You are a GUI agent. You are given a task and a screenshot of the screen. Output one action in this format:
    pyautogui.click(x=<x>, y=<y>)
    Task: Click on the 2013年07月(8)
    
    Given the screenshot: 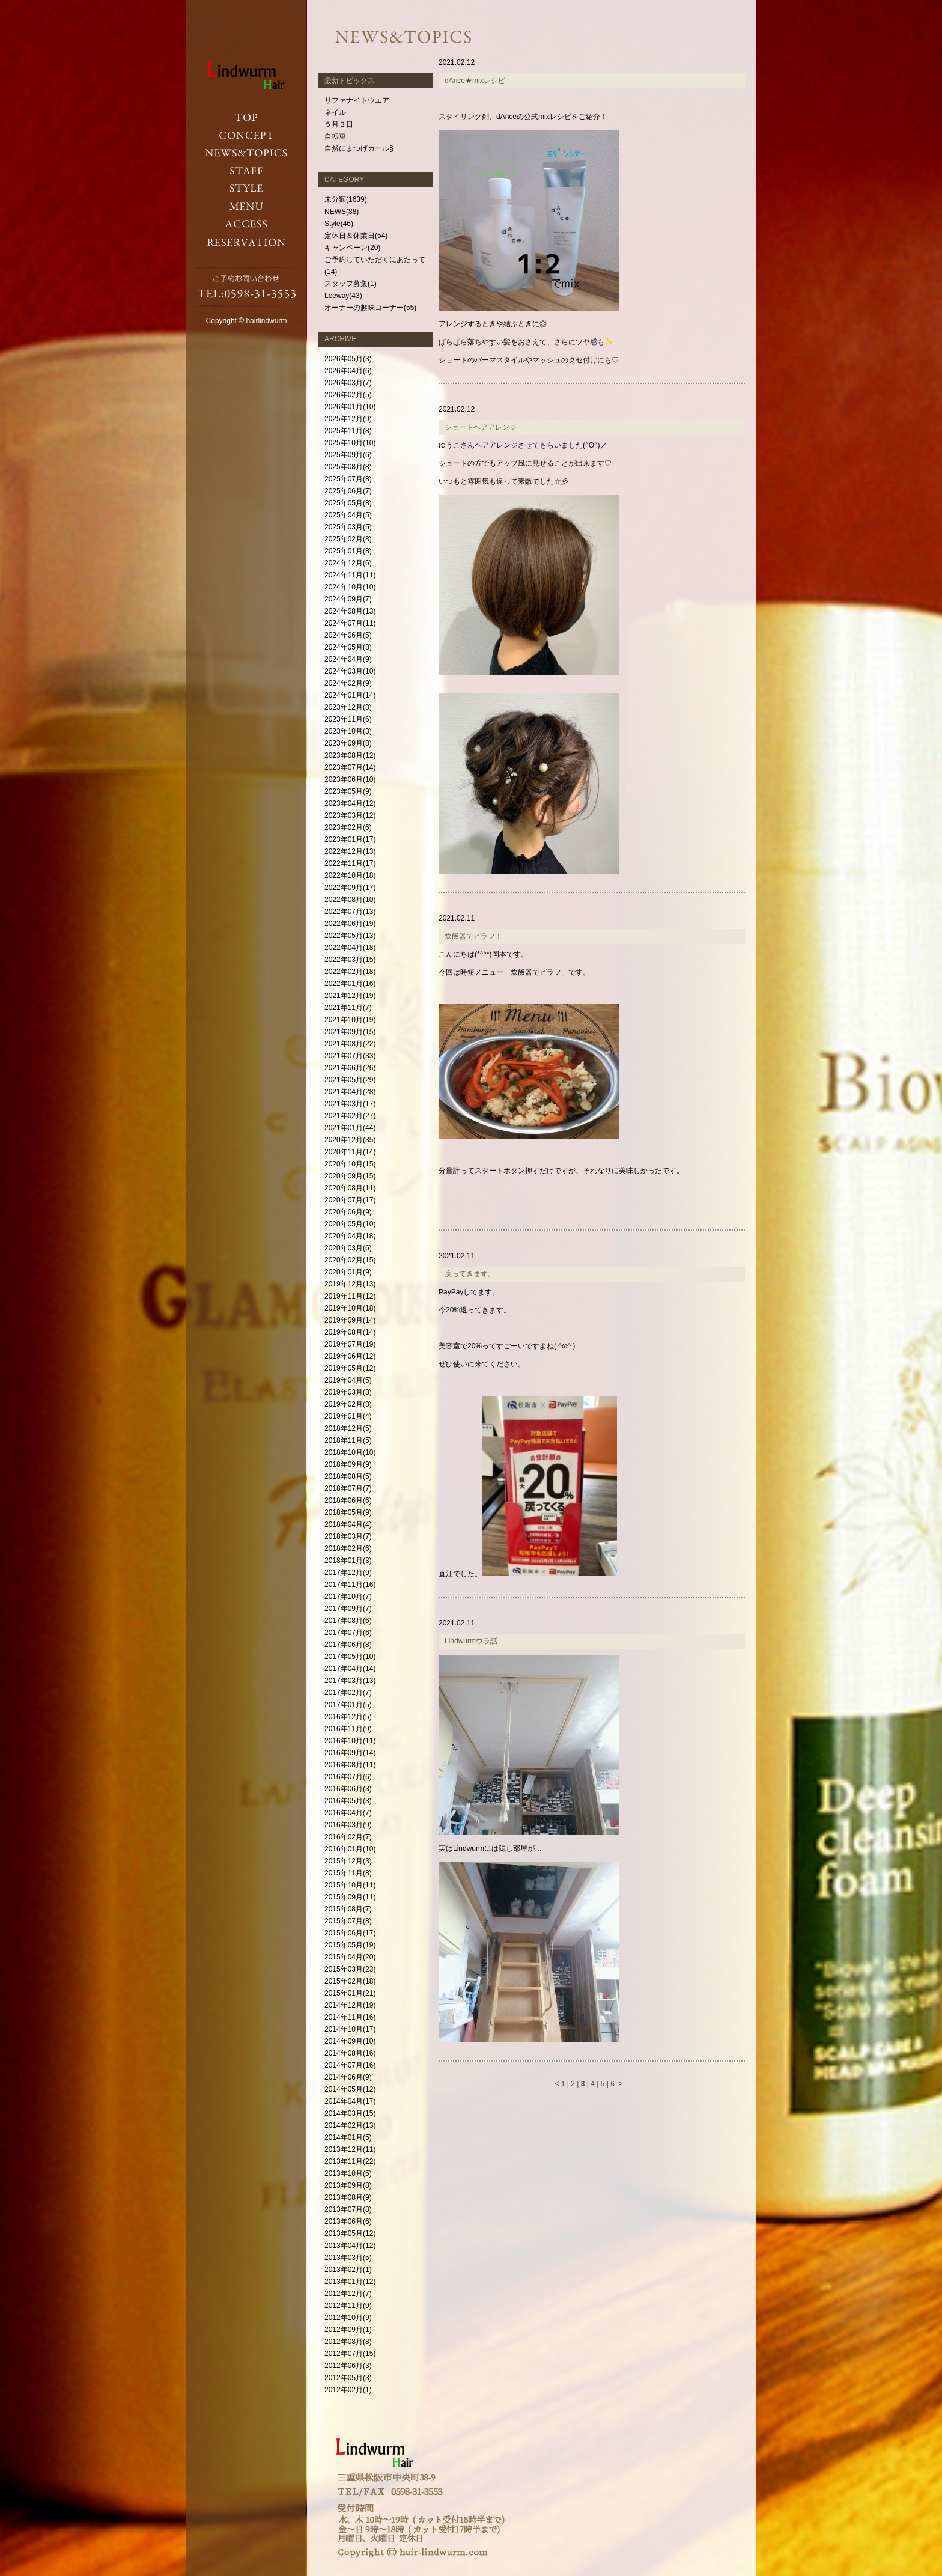 What is the action you would take?
    pyautogui.click(x=348, y=2209)
    